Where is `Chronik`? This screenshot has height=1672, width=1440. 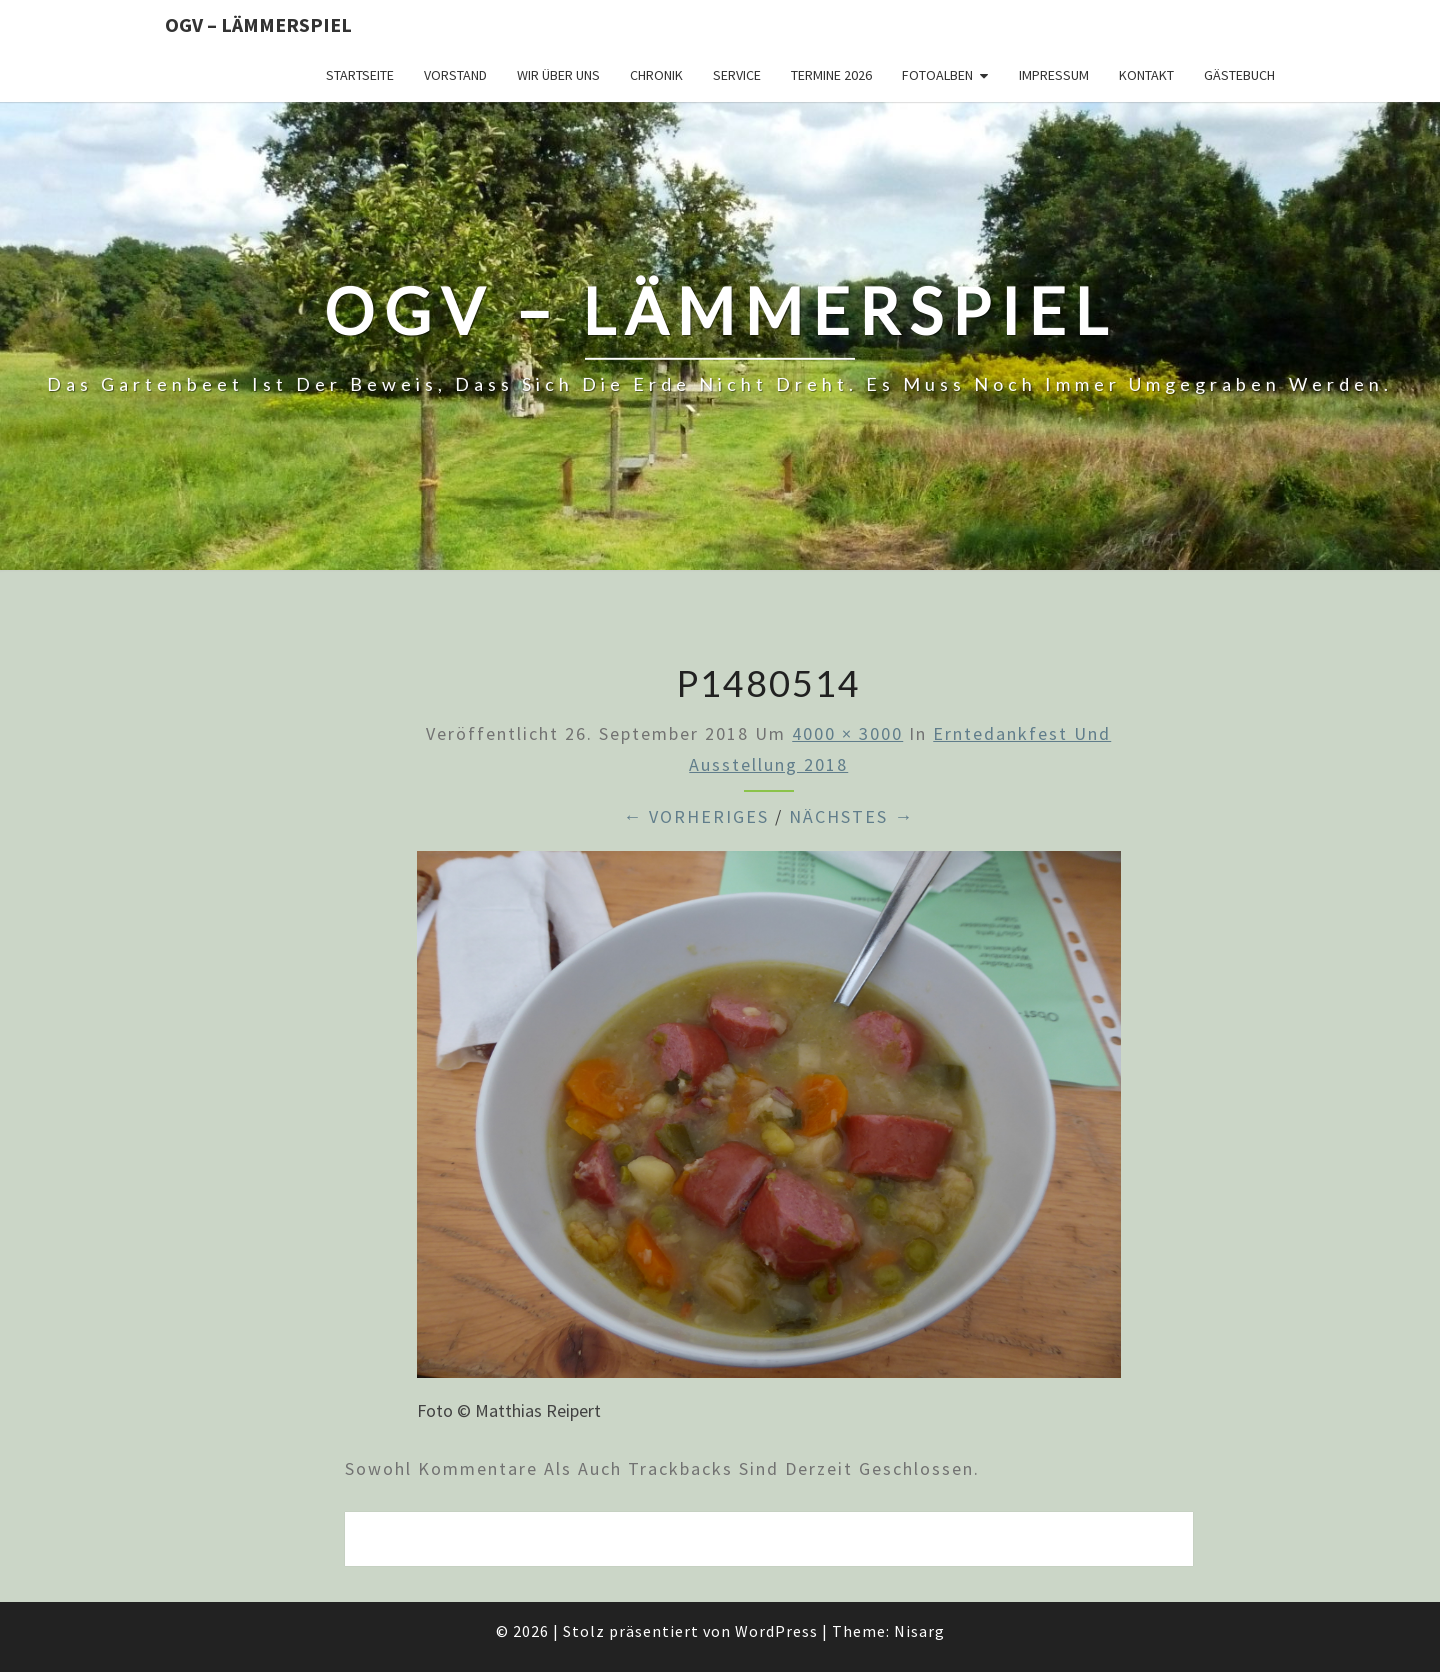 Chronik is located at coordinates (656, 75).